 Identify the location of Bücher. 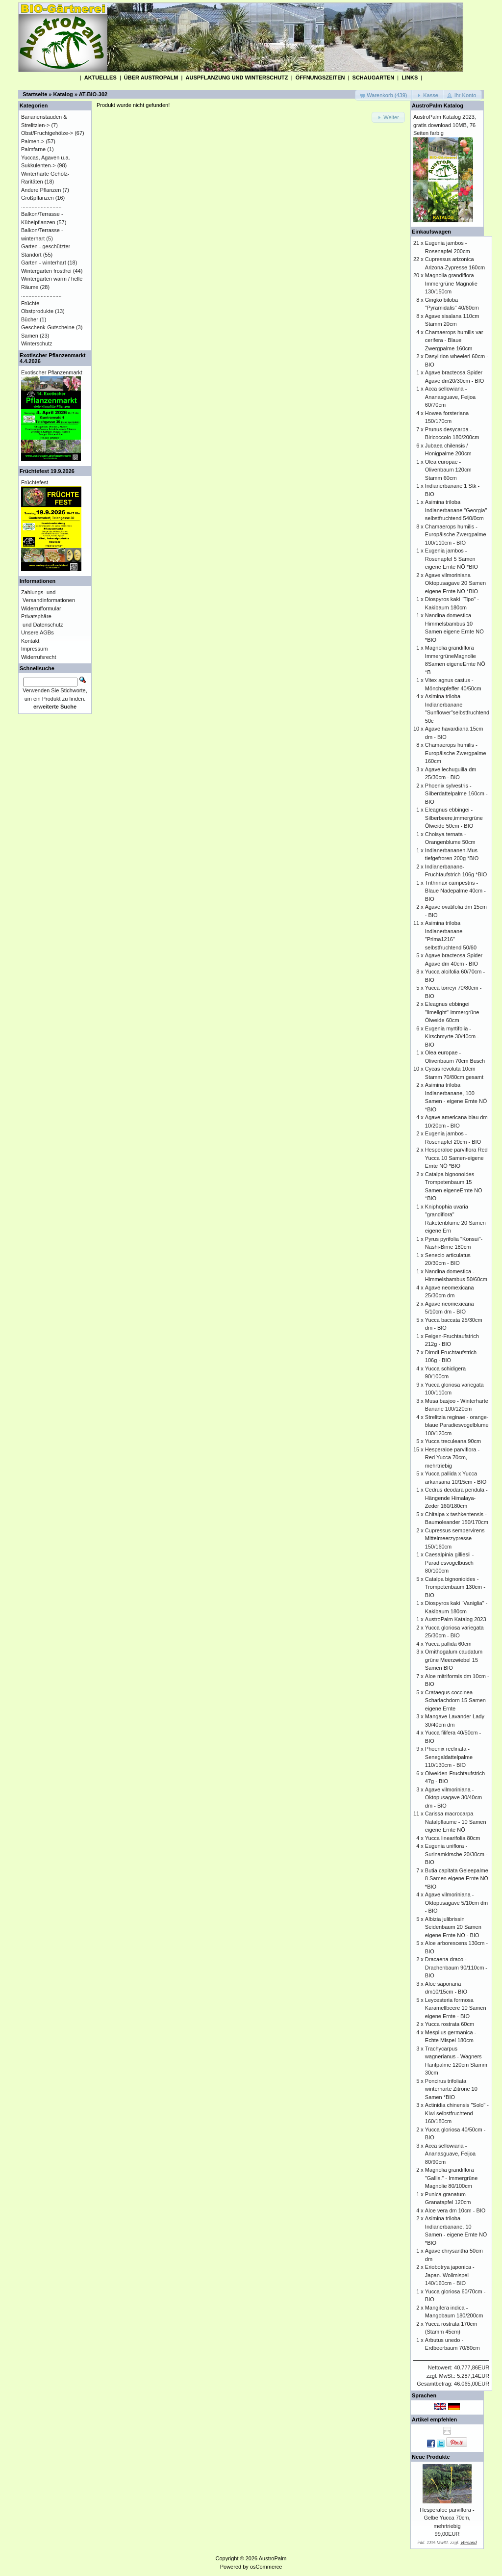
(29, 319).